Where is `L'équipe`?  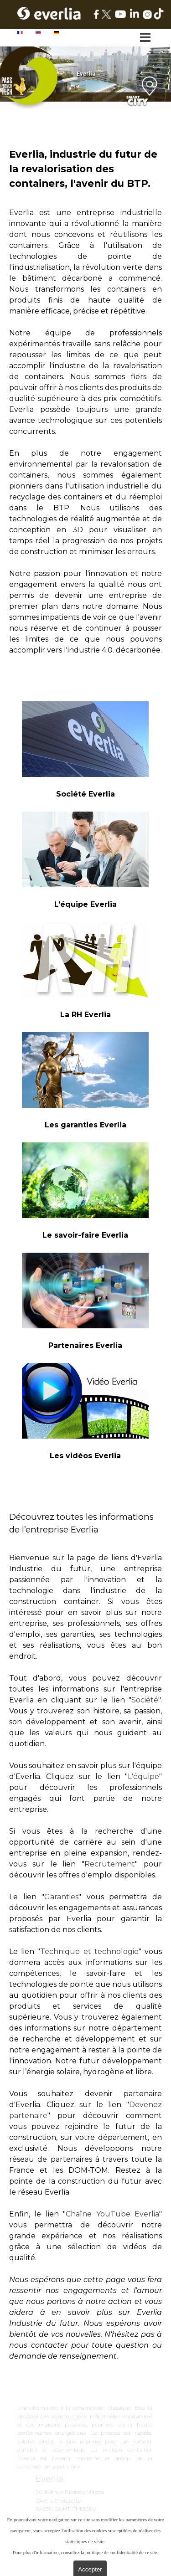 L'équipe is located at coordinates (143, 1776).